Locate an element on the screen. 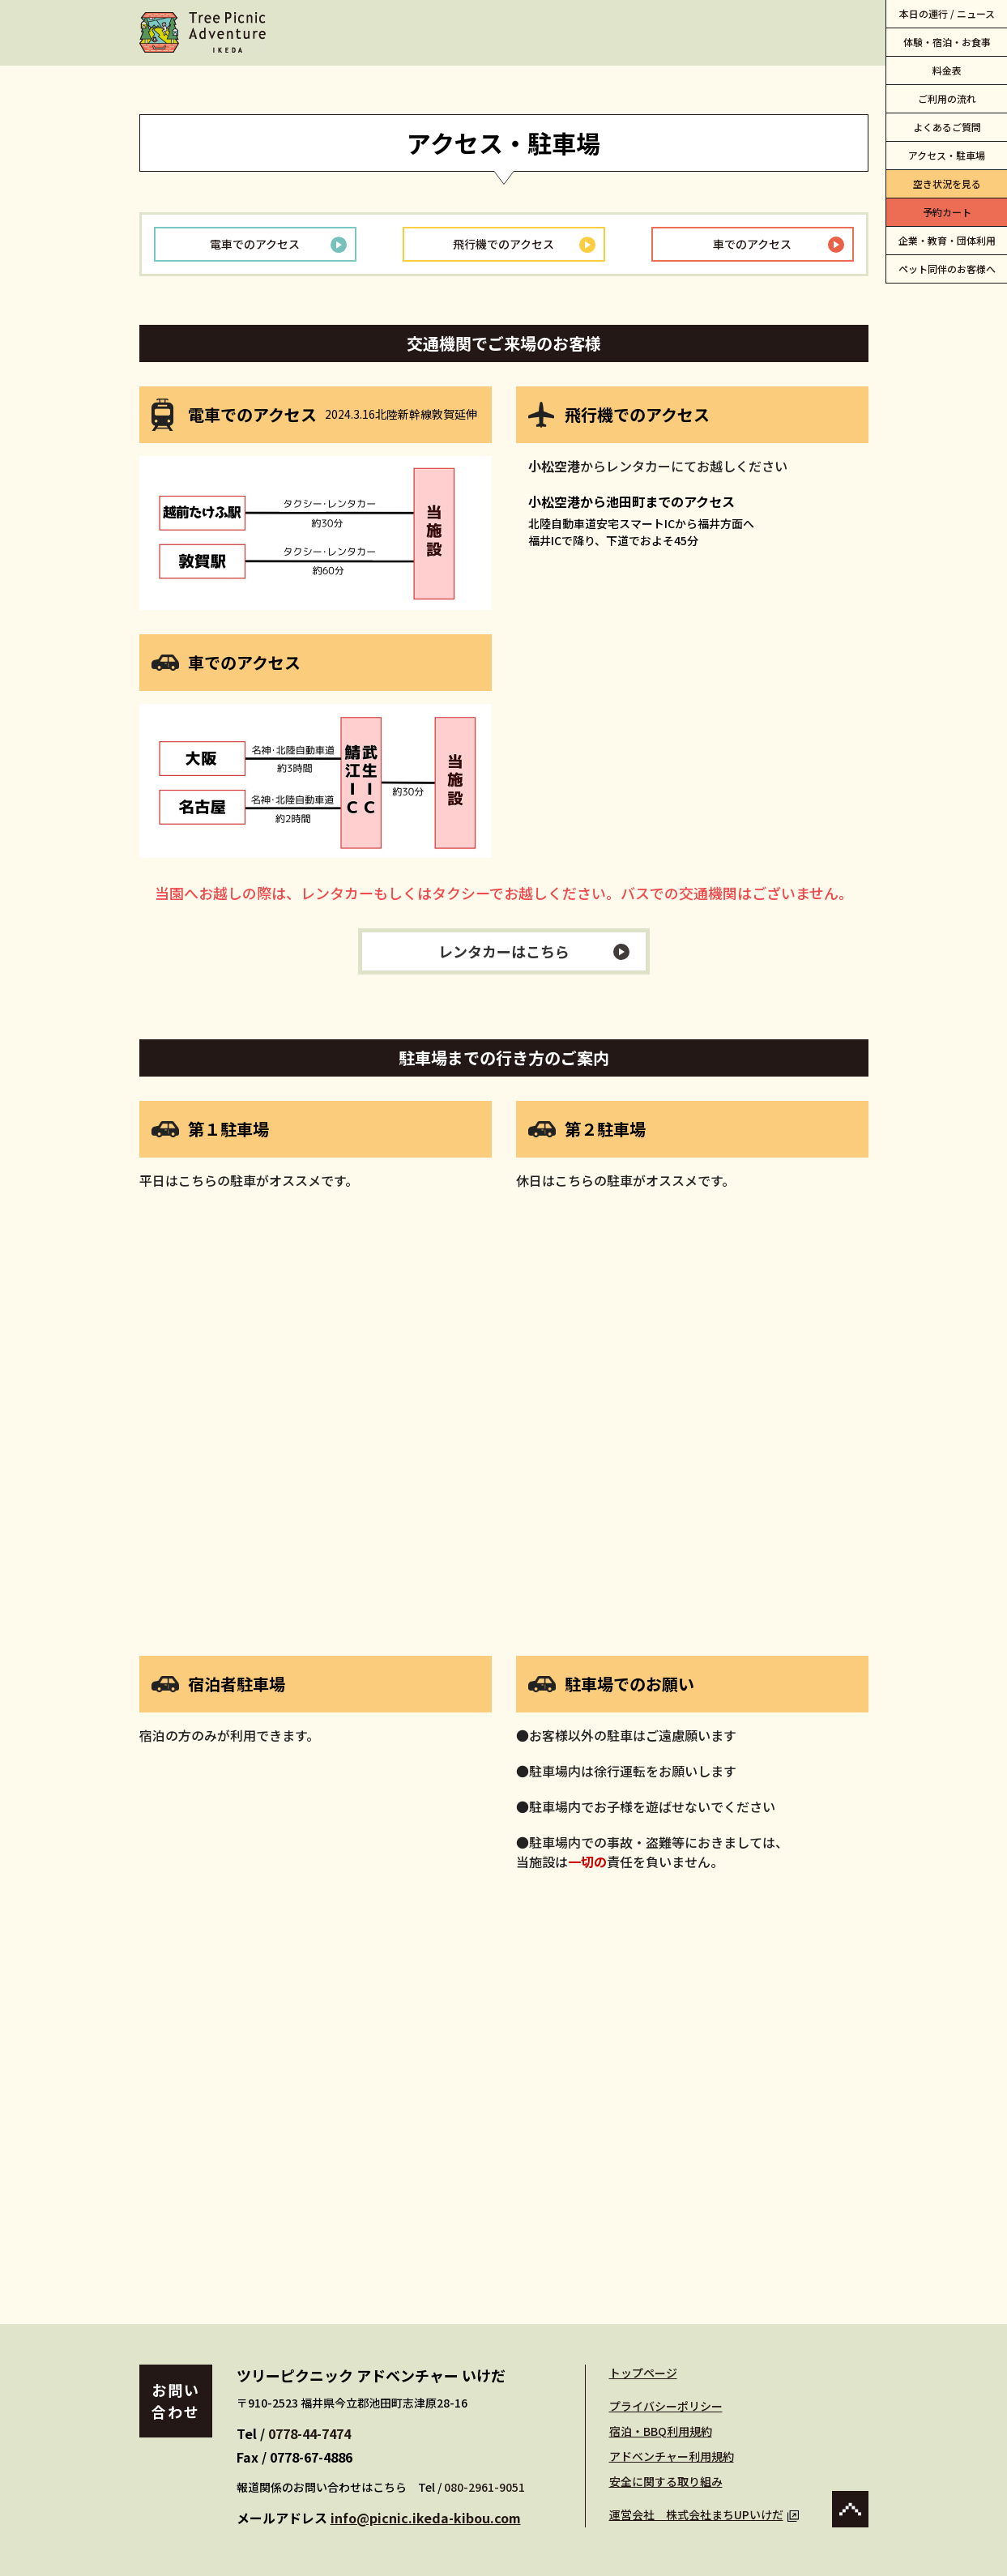  飛行機でのアクセス is located at coordinates (503, 244).